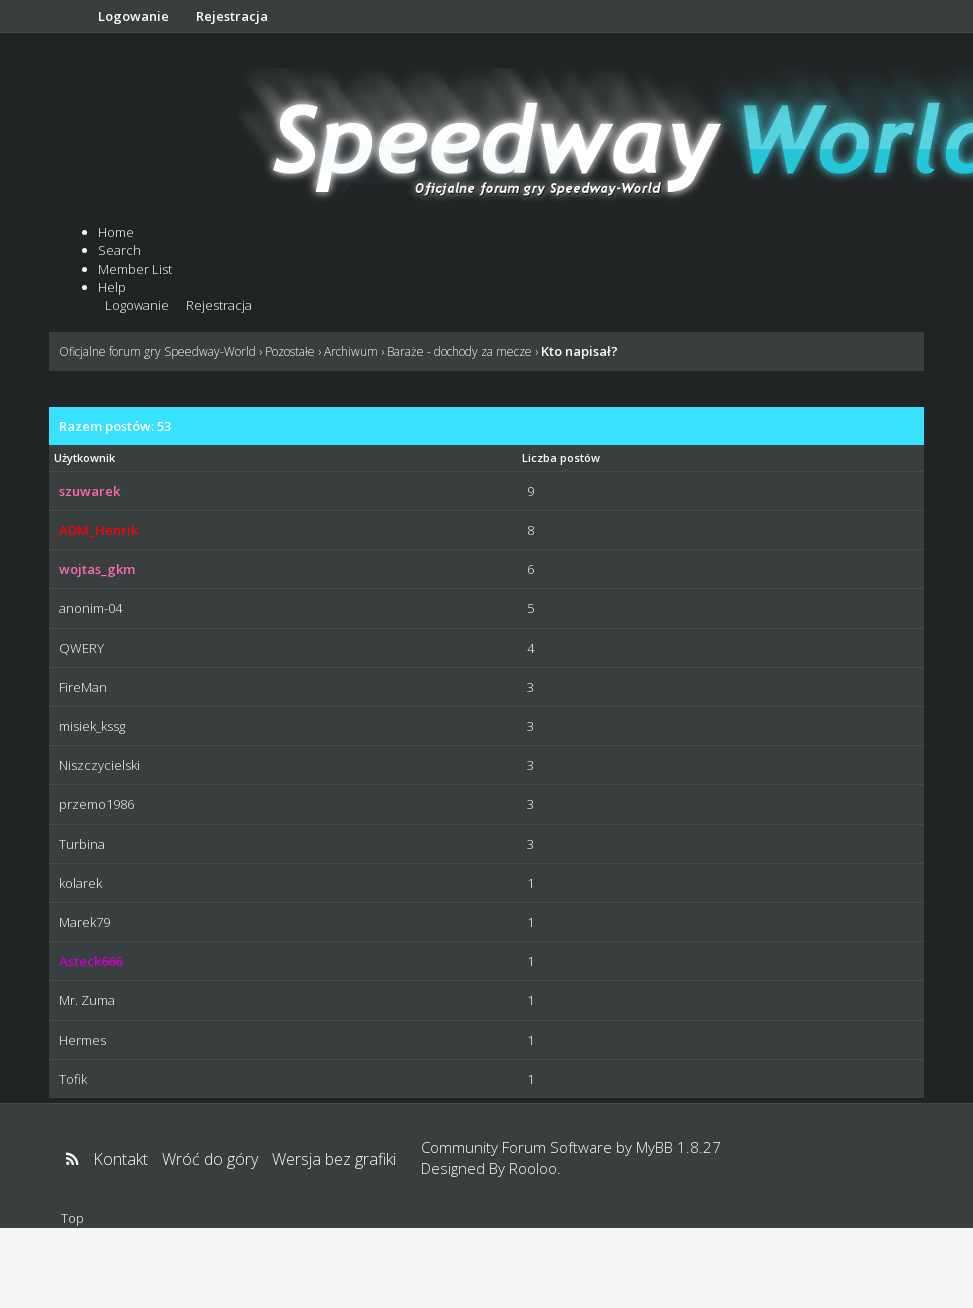  I want to click on Home, so click(116, 232).